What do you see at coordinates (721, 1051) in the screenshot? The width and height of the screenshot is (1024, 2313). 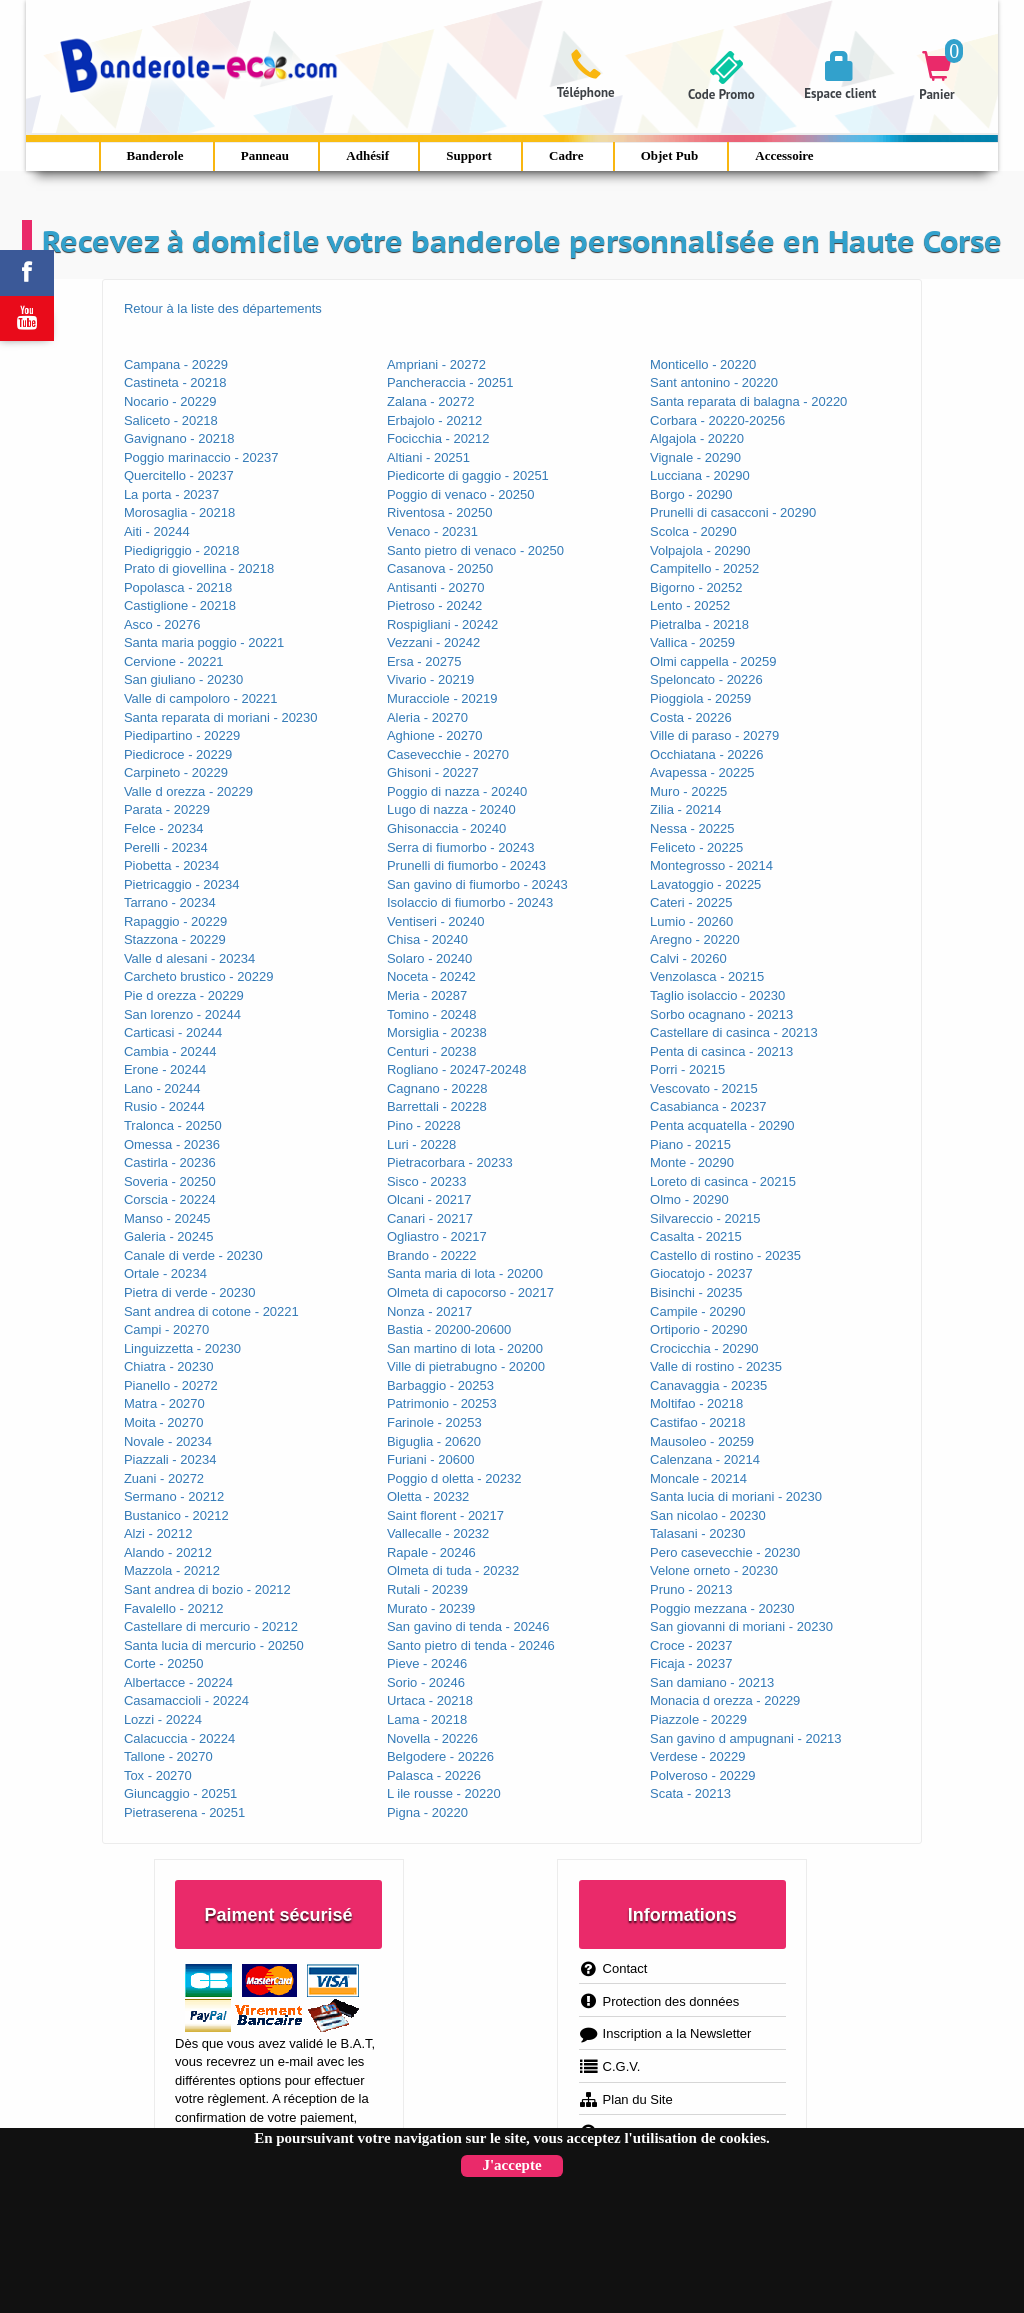 I see `Penta di casinca - 20213` at bounding box center [721, 1051].